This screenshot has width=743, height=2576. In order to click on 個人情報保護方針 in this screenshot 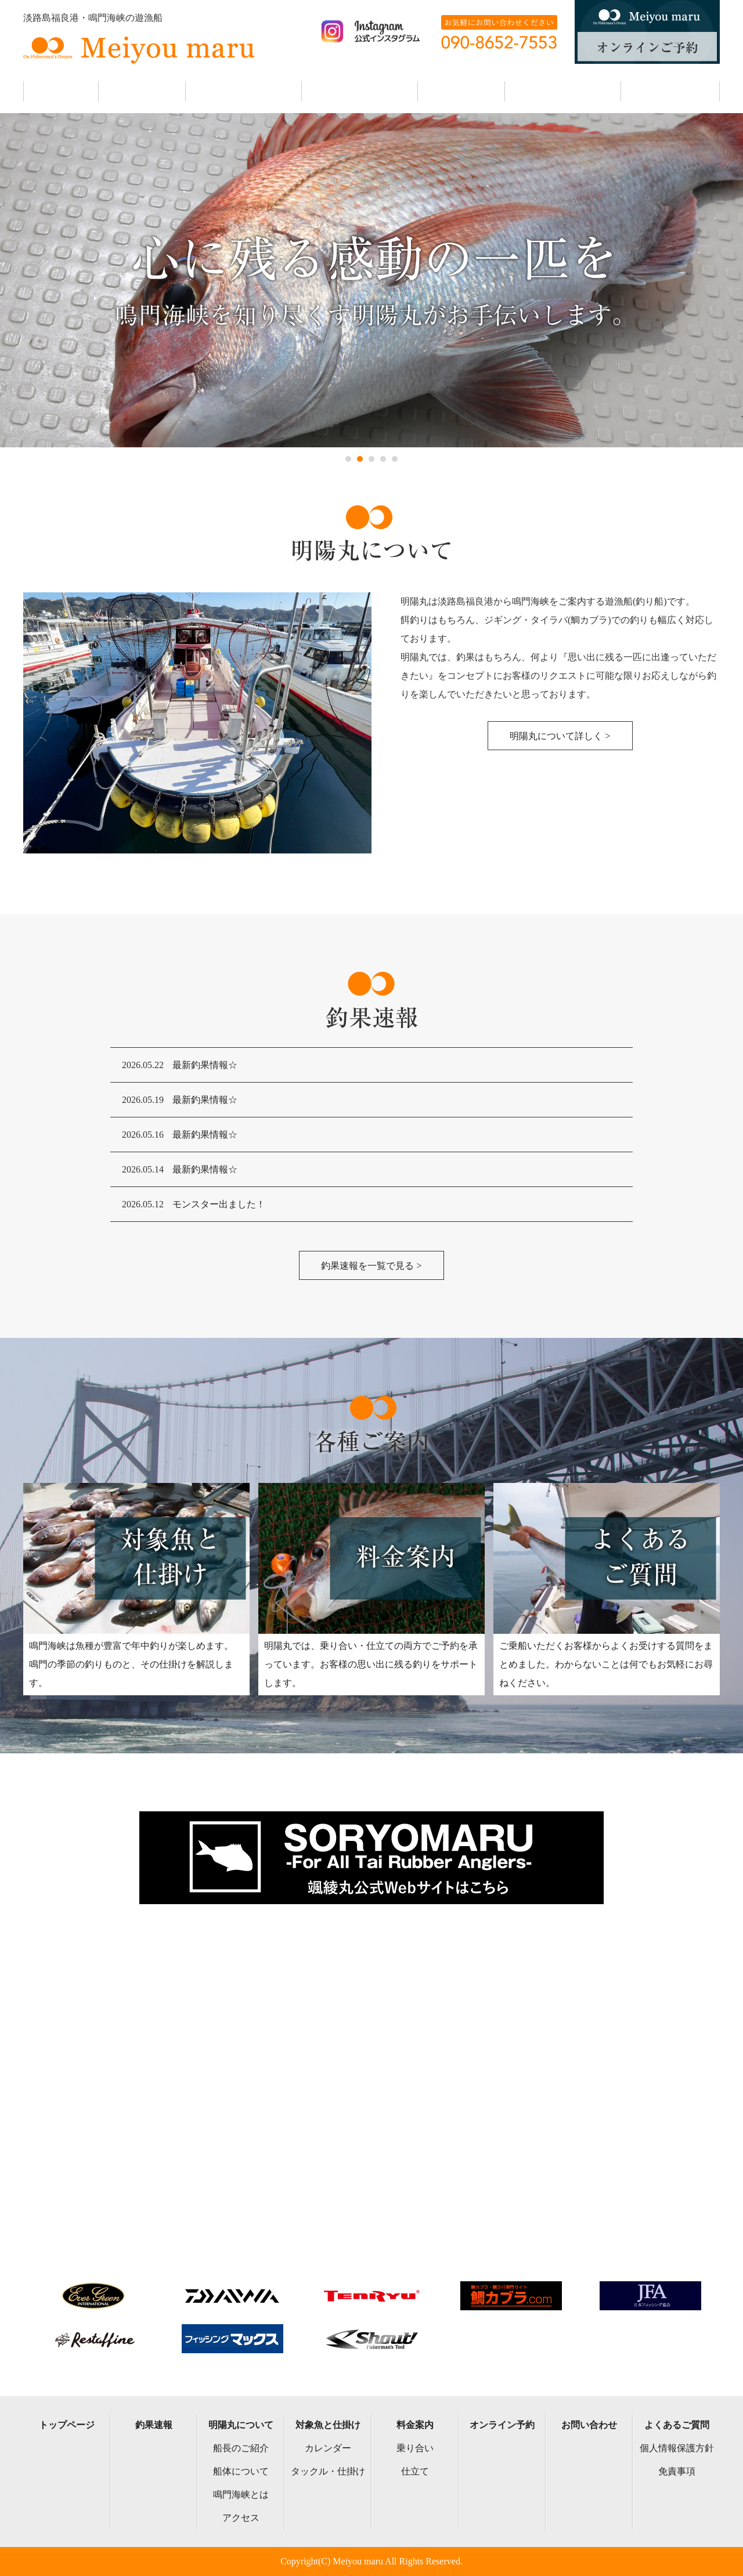, I will do `click(677, 2448)`.